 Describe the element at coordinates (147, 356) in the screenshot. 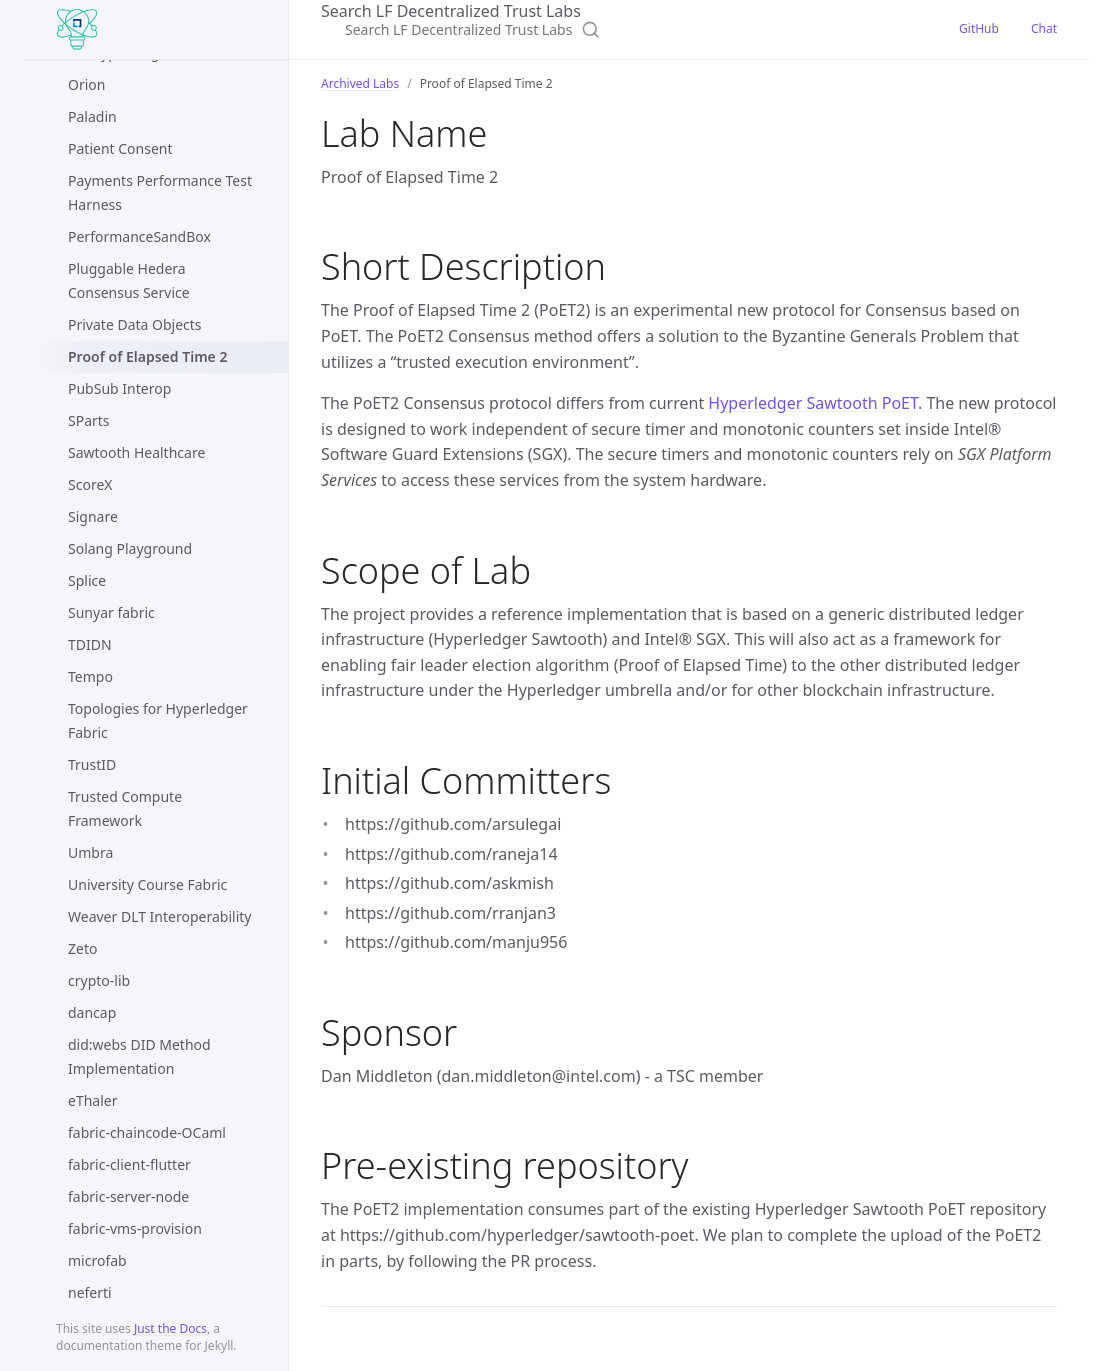

I see `Proof of Elapsed Time 2` at that location.